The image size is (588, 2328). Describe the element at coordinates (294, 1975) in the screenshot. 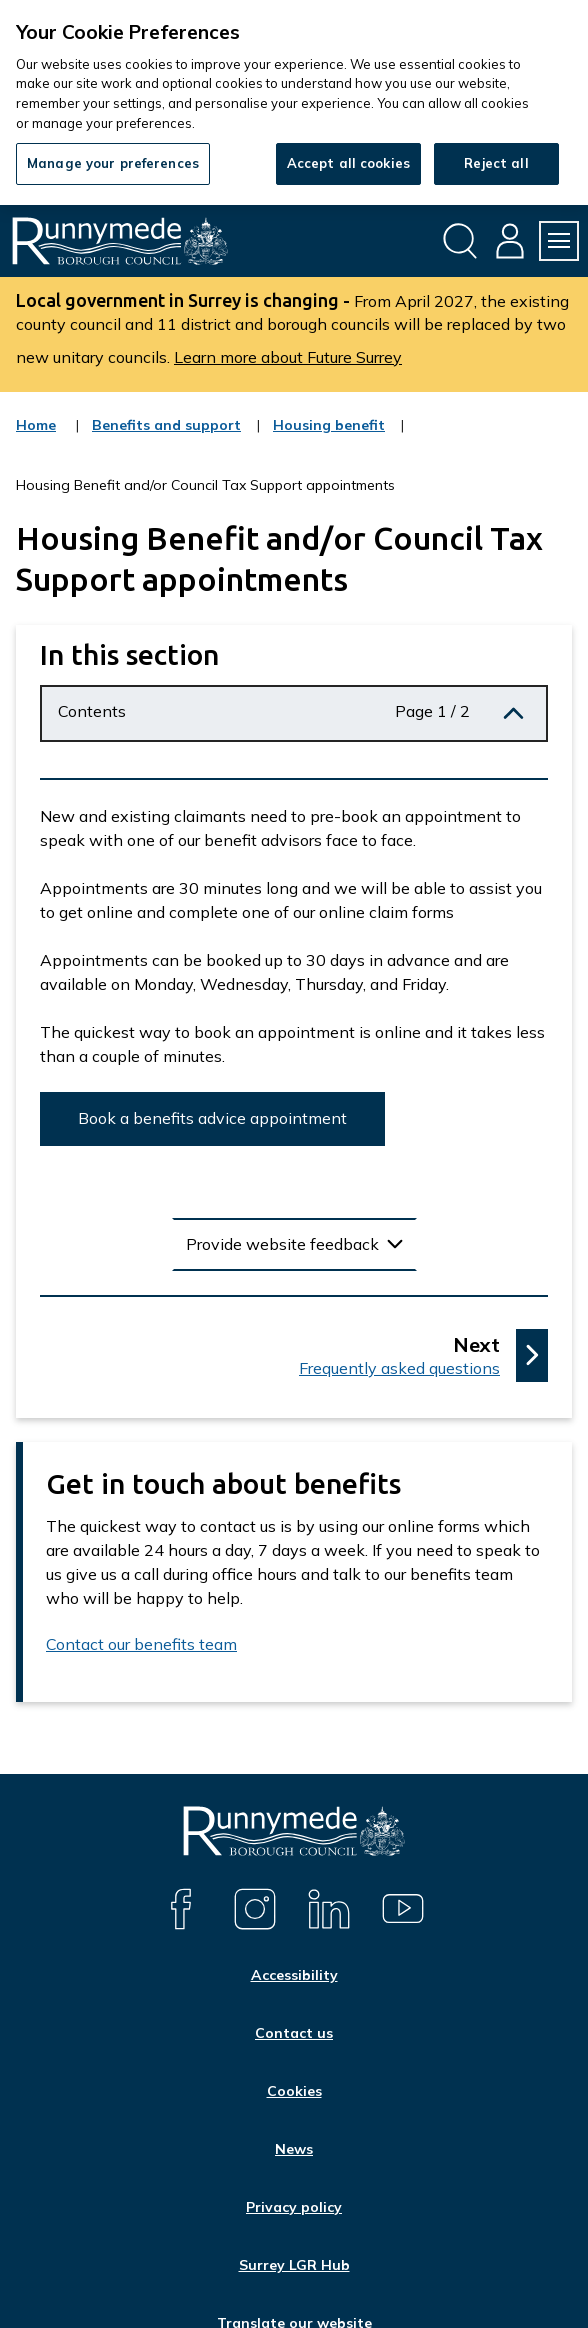

I see `Accessibility` at that location.